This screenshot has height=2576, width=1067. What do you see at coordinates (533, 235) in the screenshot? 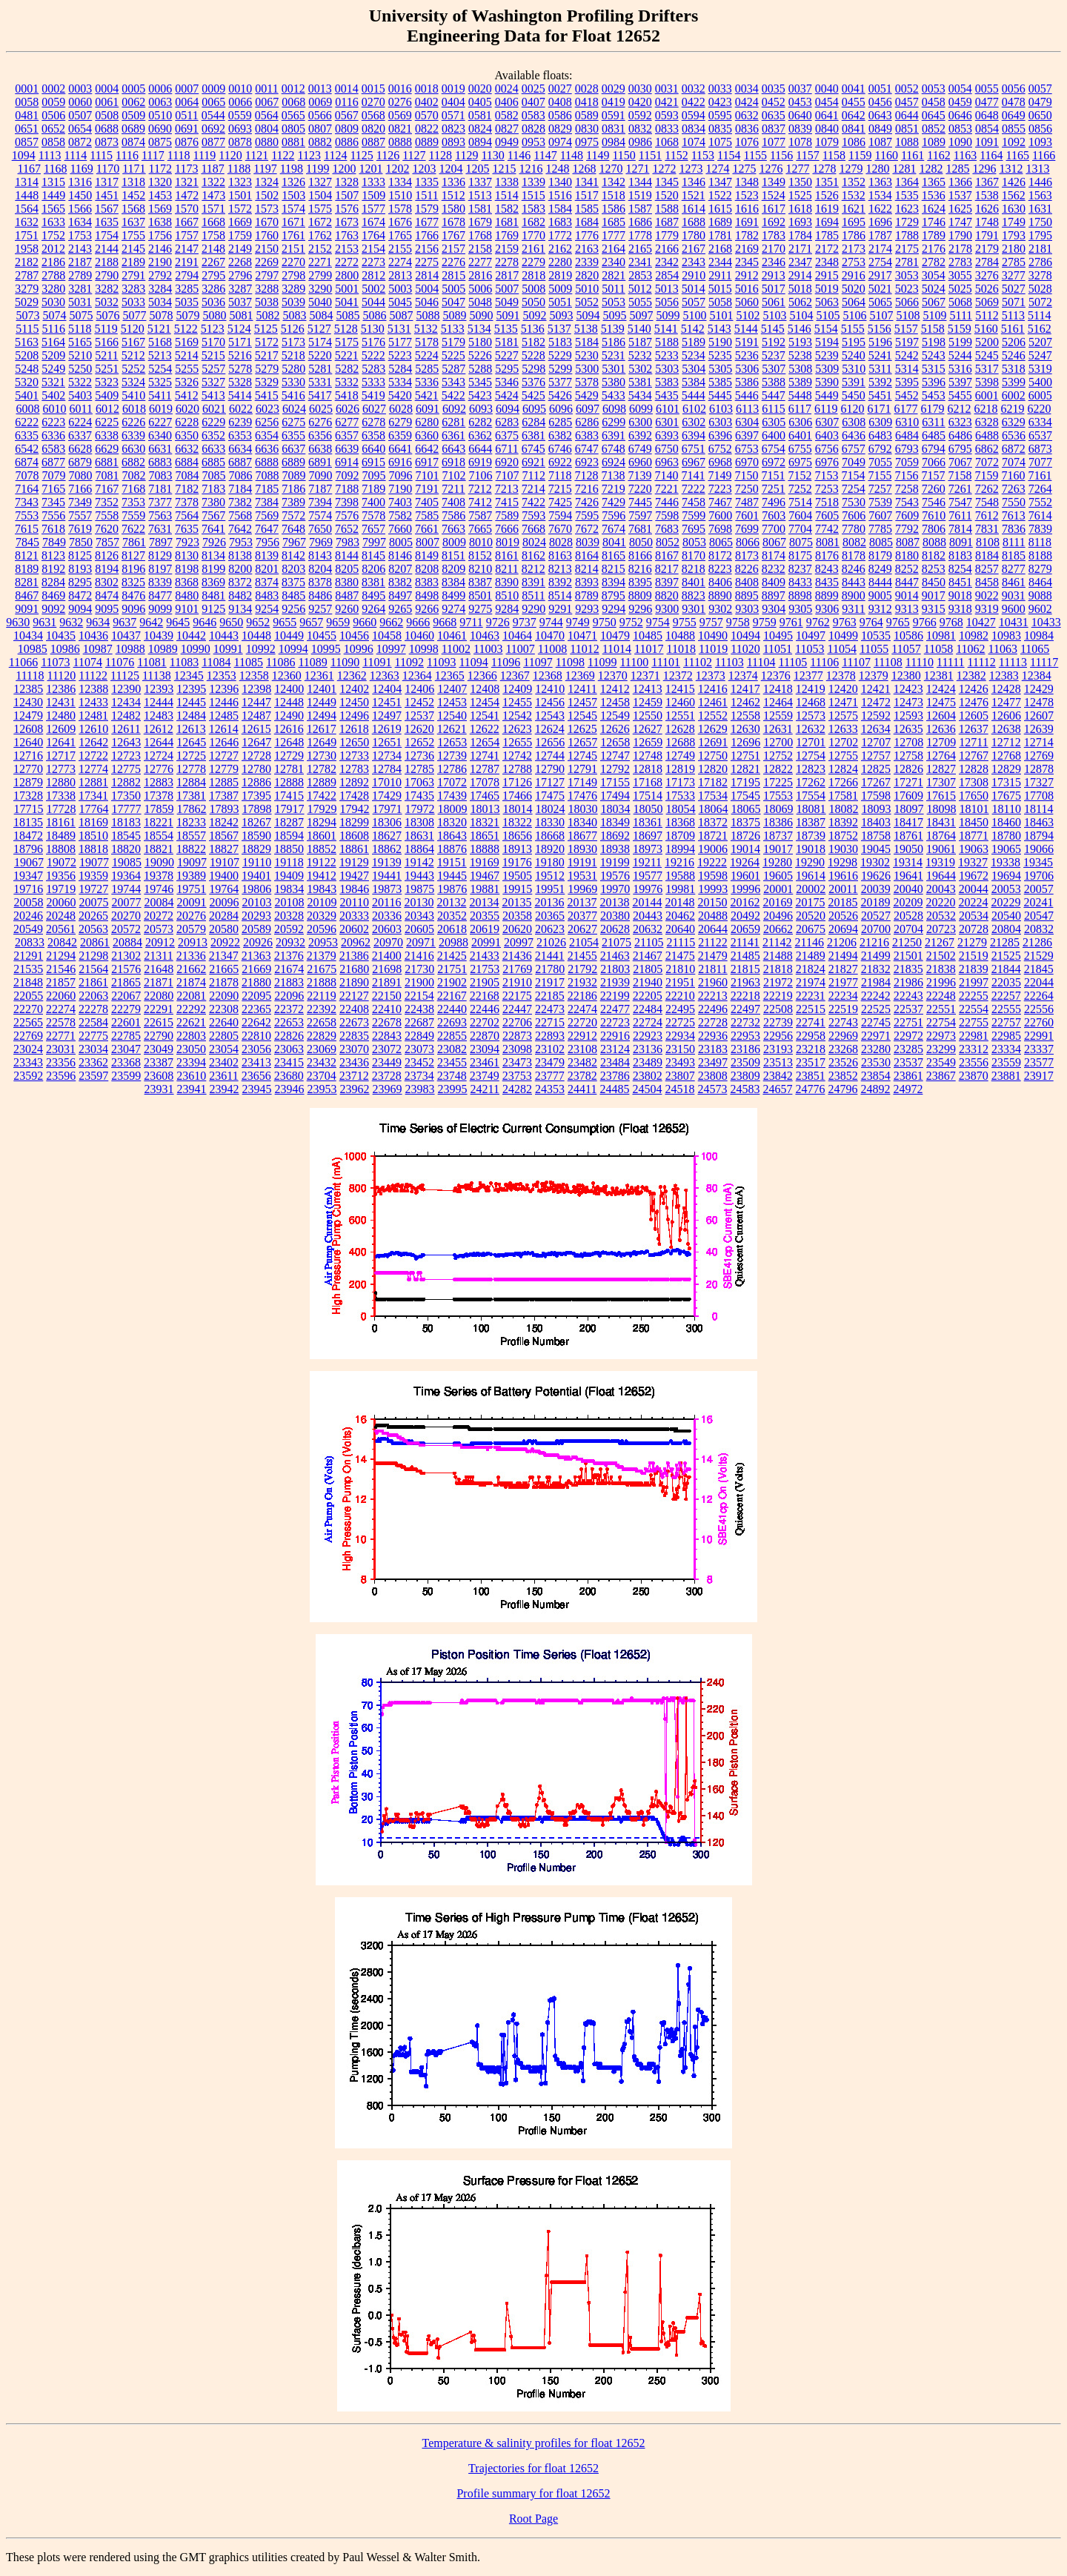
I see `1770` at bounding box center [533, 235].